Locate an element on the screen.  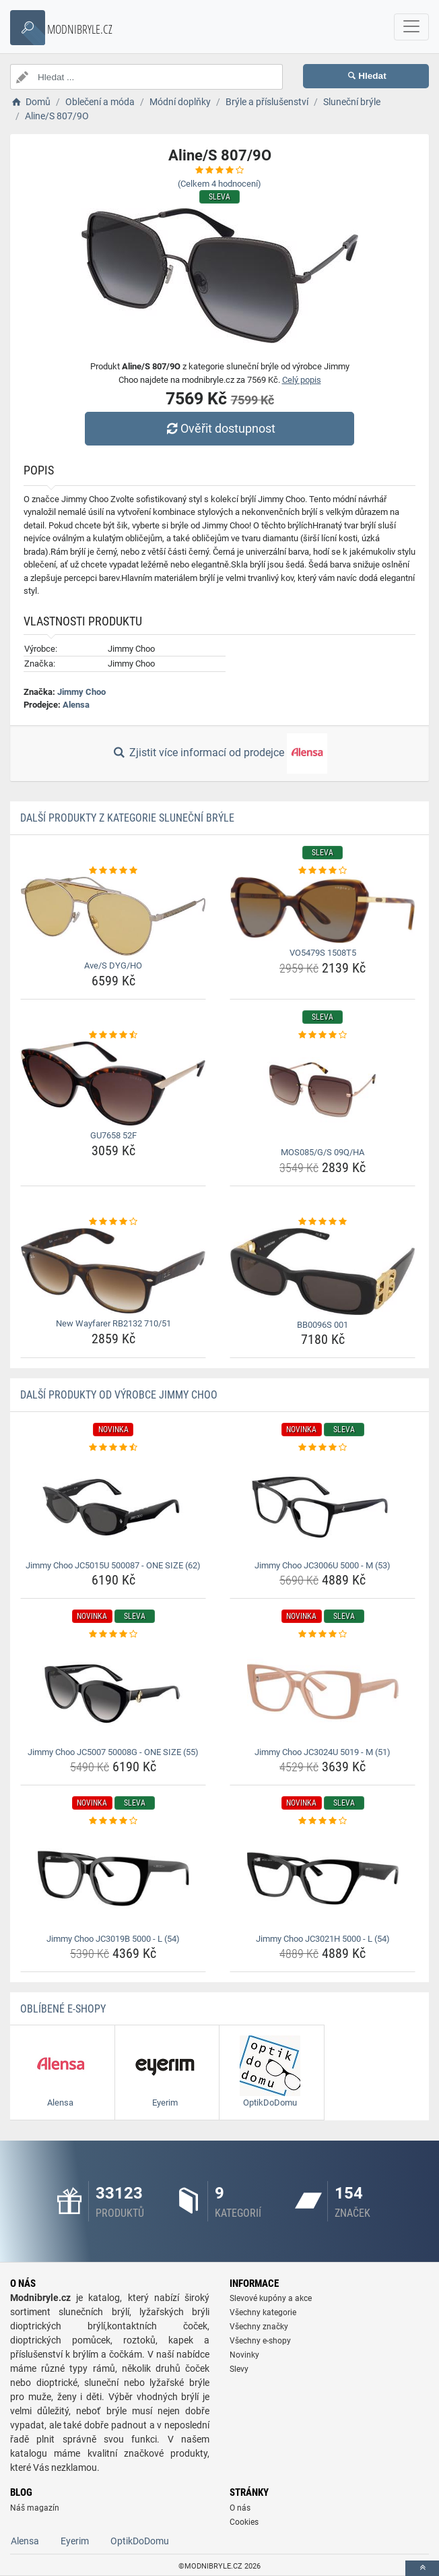
Jimmy Choo JC3021H 5000 - L (54) [jimmy-choo-jc3021h-5000-l-54-name] is located at coordinates (323, 1939).